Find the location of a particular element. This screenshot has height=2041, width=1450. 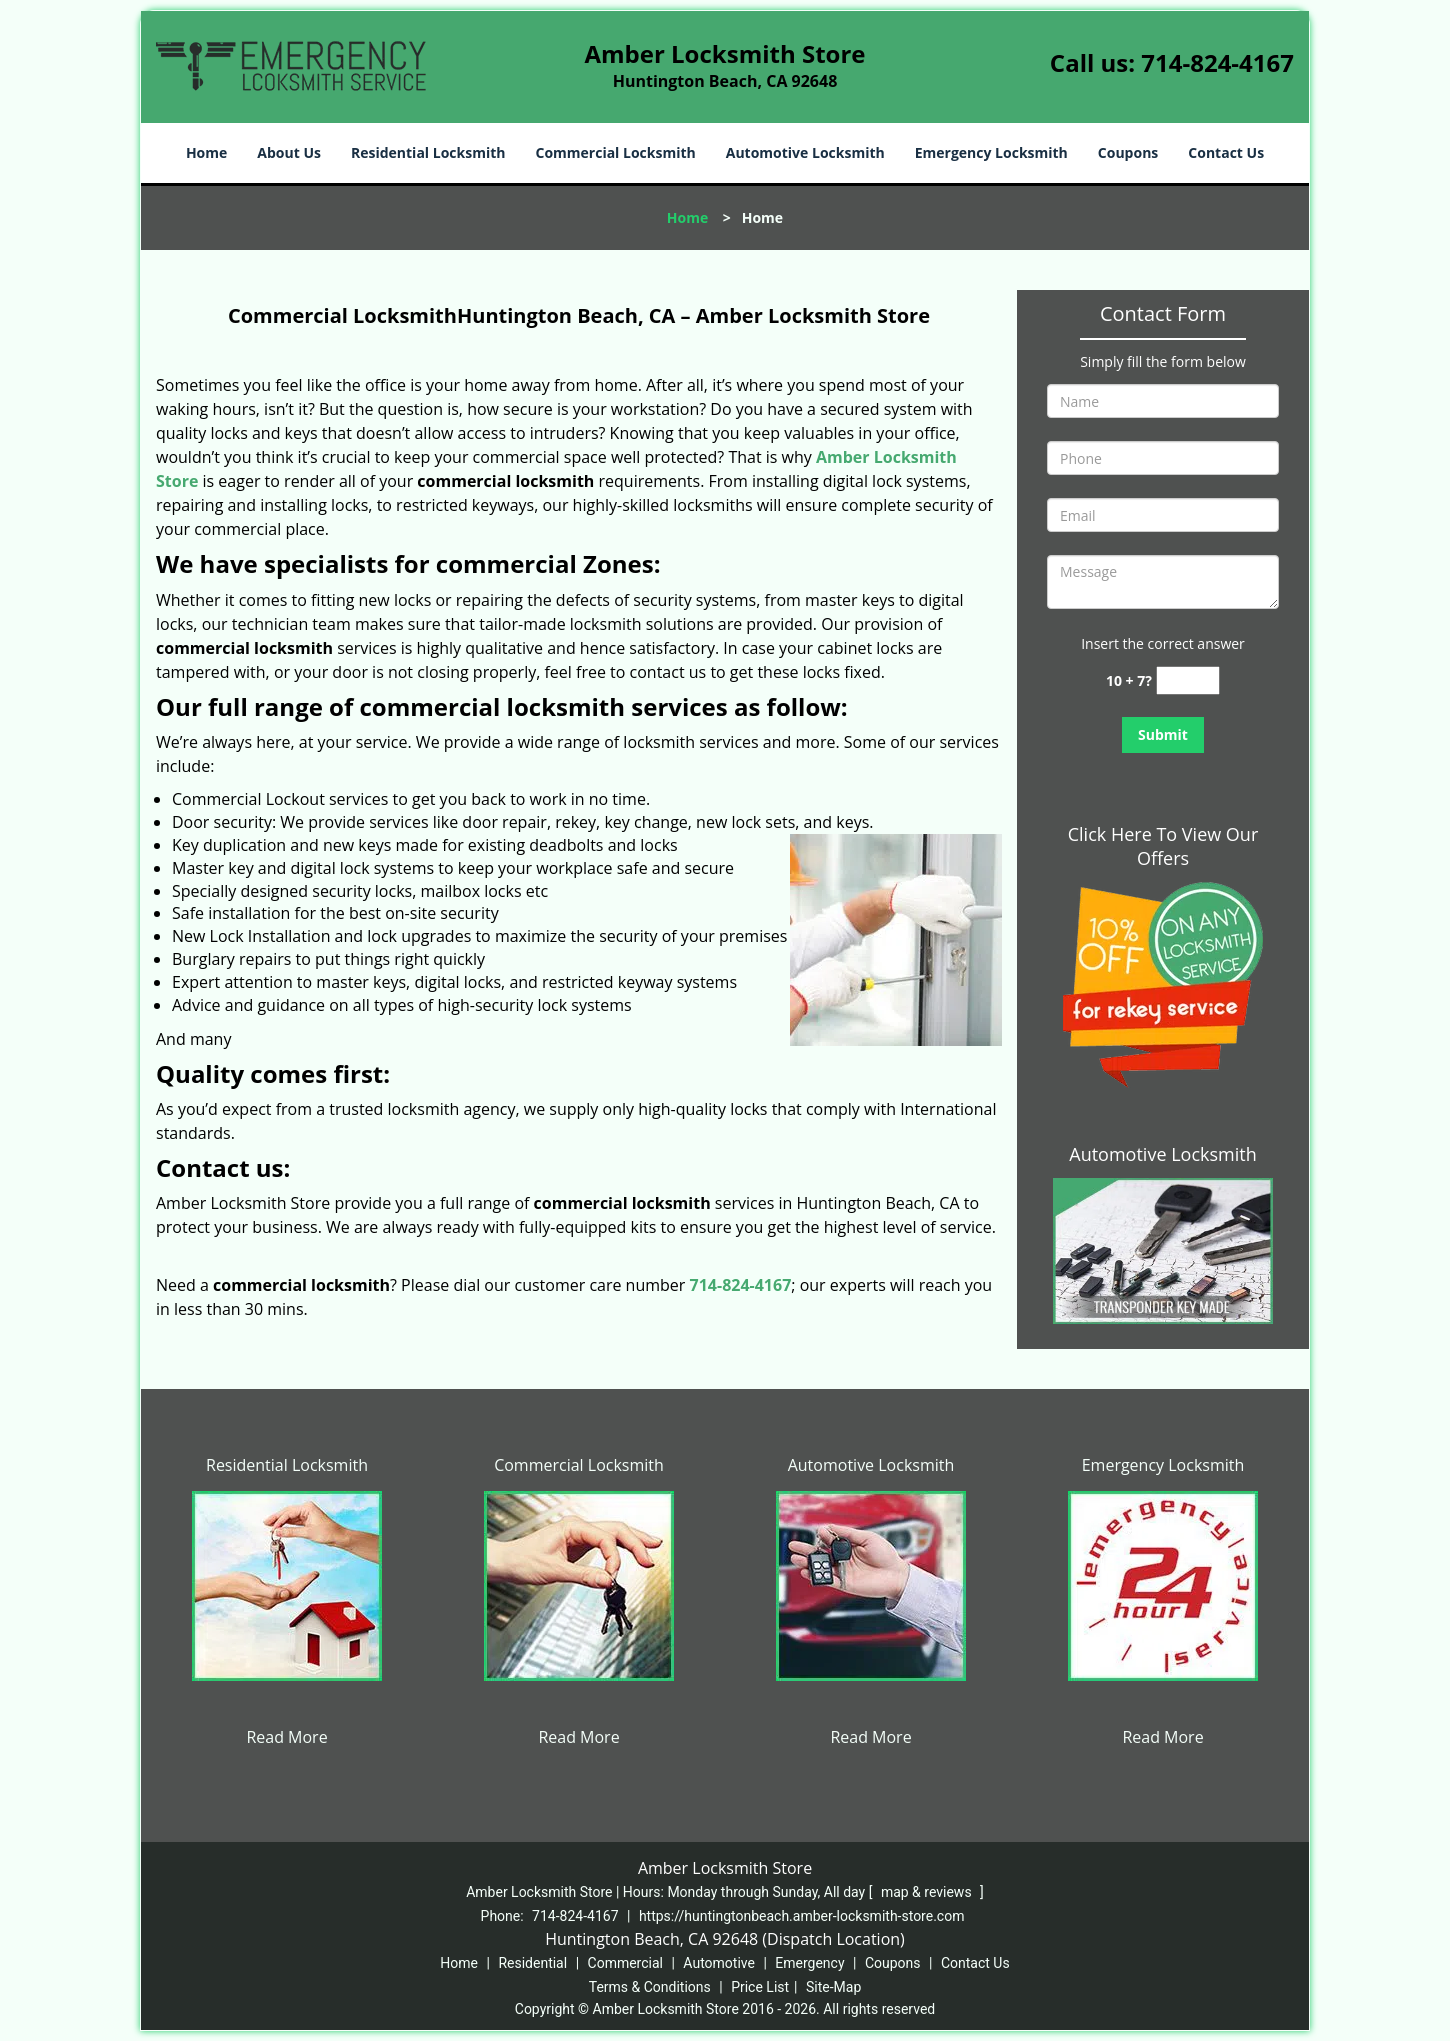

Coupons is located at coordinates (1128, 152).